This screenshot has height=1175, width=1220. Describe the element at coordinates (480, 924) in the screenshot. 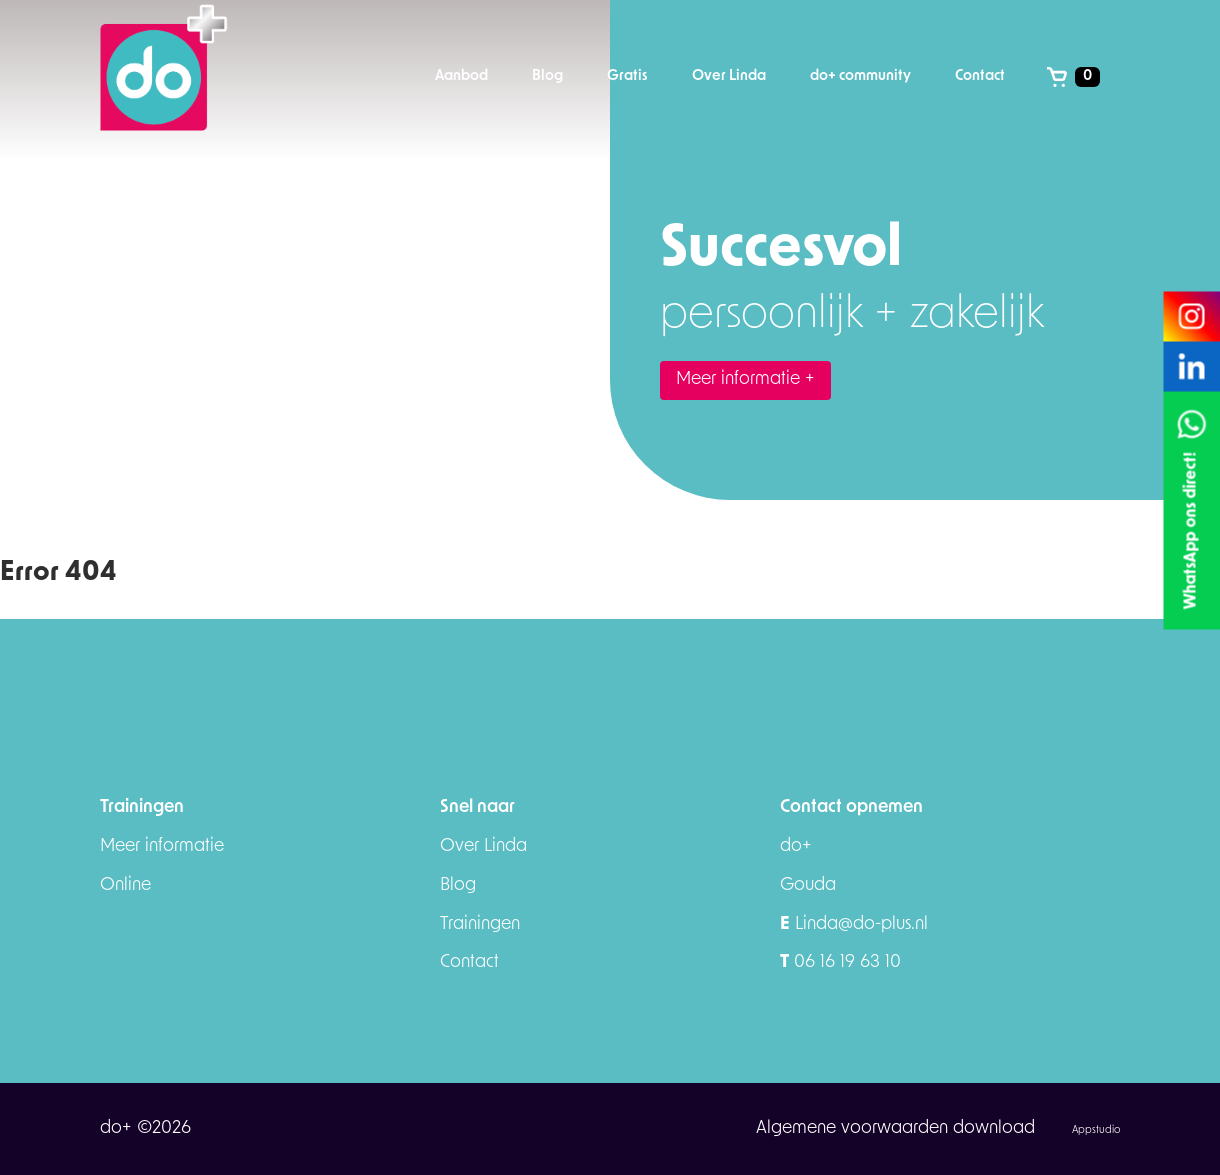

I see `Trainingen` at that location.